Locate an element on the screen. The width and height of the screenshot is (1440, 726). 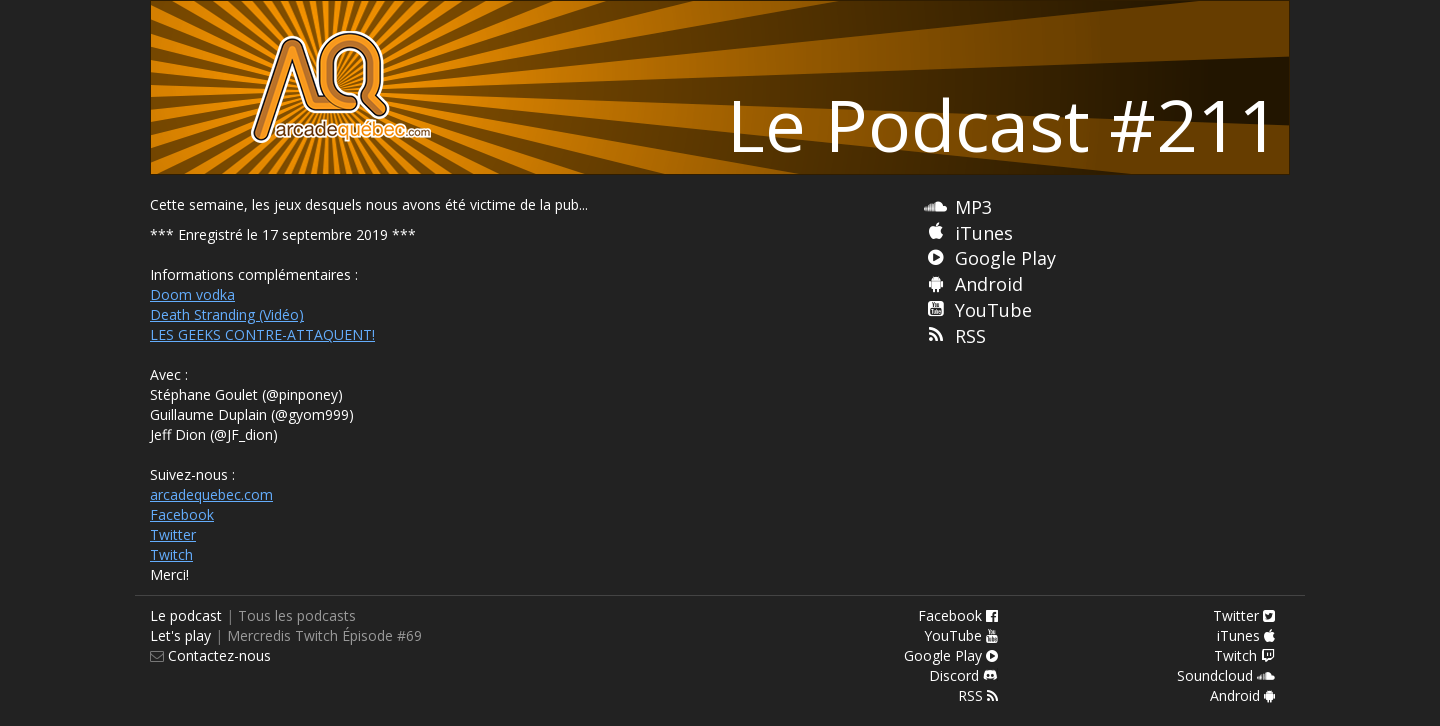
Discord is located at coordinates (963, 675).